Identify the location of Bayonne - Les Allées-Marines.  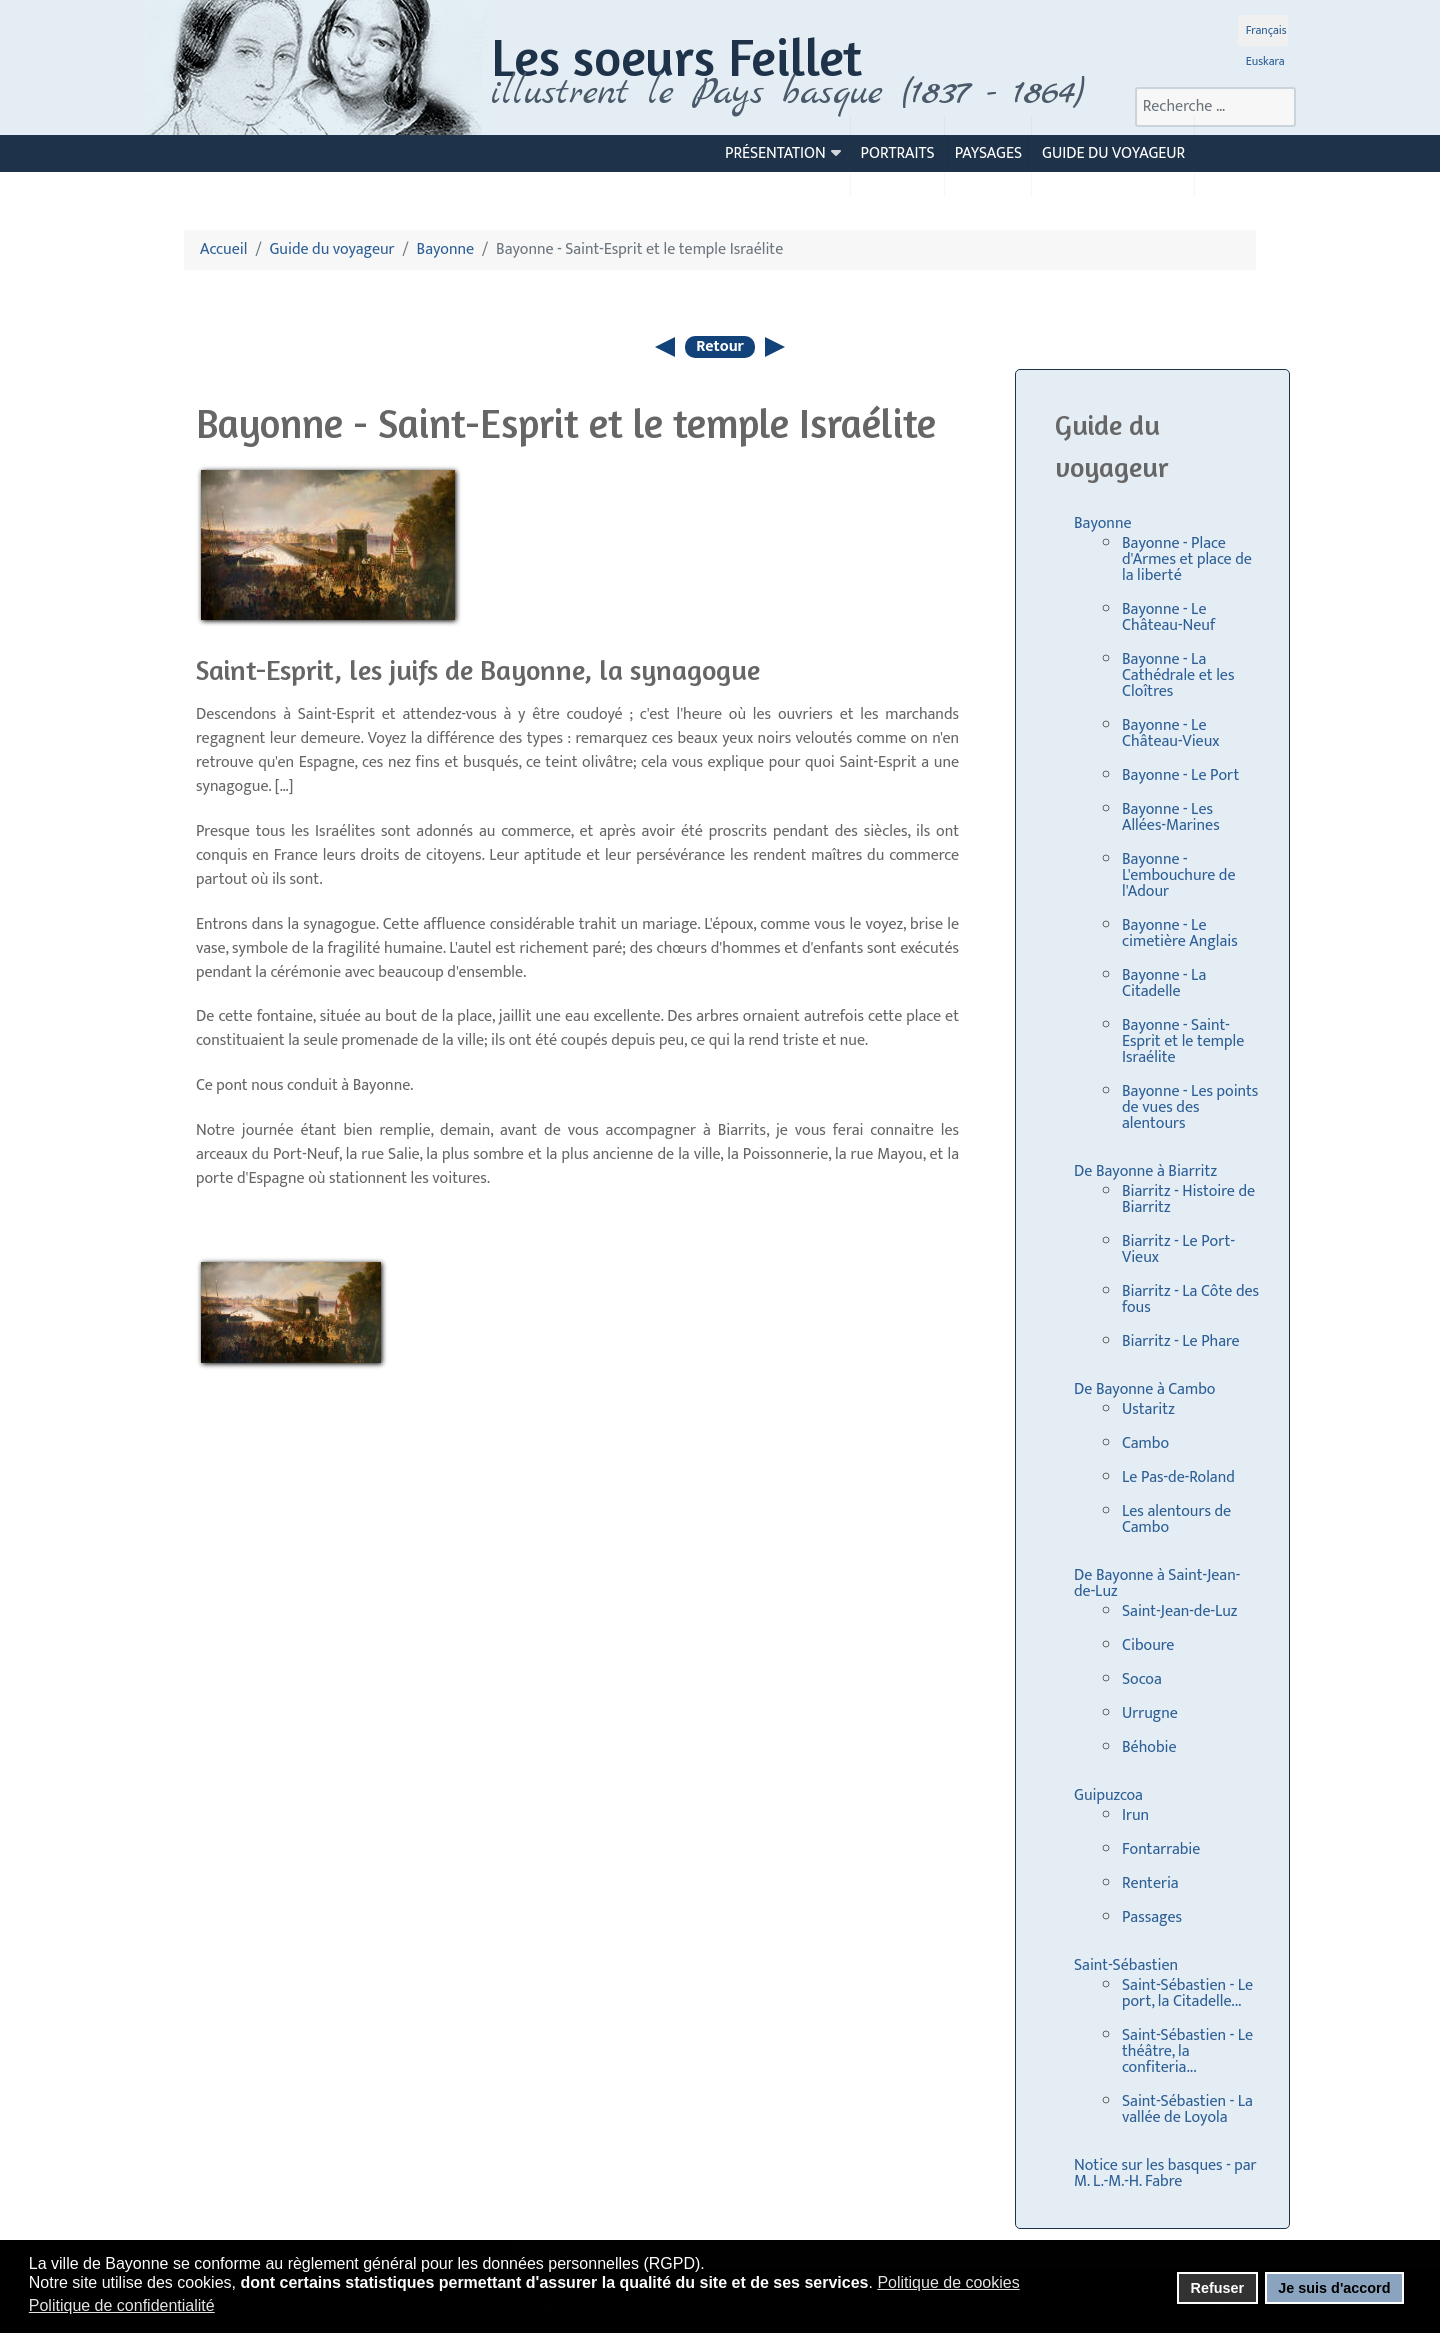
(1171, 817).